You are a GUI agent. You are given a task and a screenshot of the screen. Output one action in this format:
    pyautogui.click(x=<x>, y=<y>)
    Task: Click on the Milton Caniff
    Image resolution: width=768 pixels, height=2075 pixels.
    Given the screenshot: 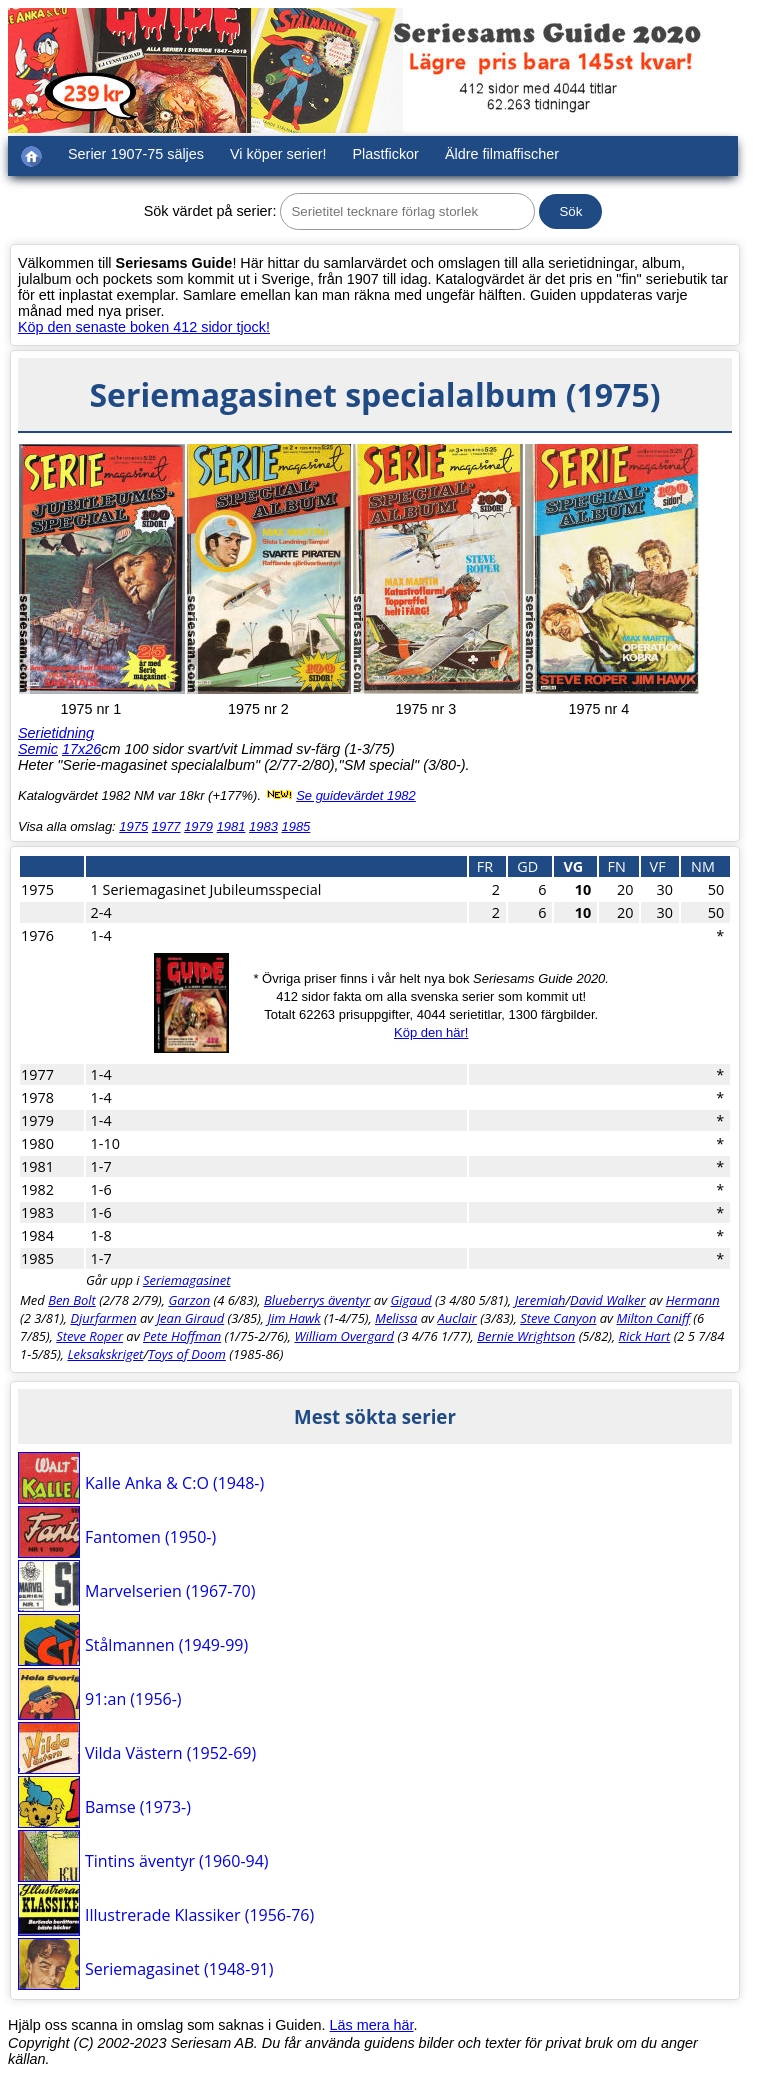 What is the action you would take?
    pyautogui.click(x=653, y=1318)
    